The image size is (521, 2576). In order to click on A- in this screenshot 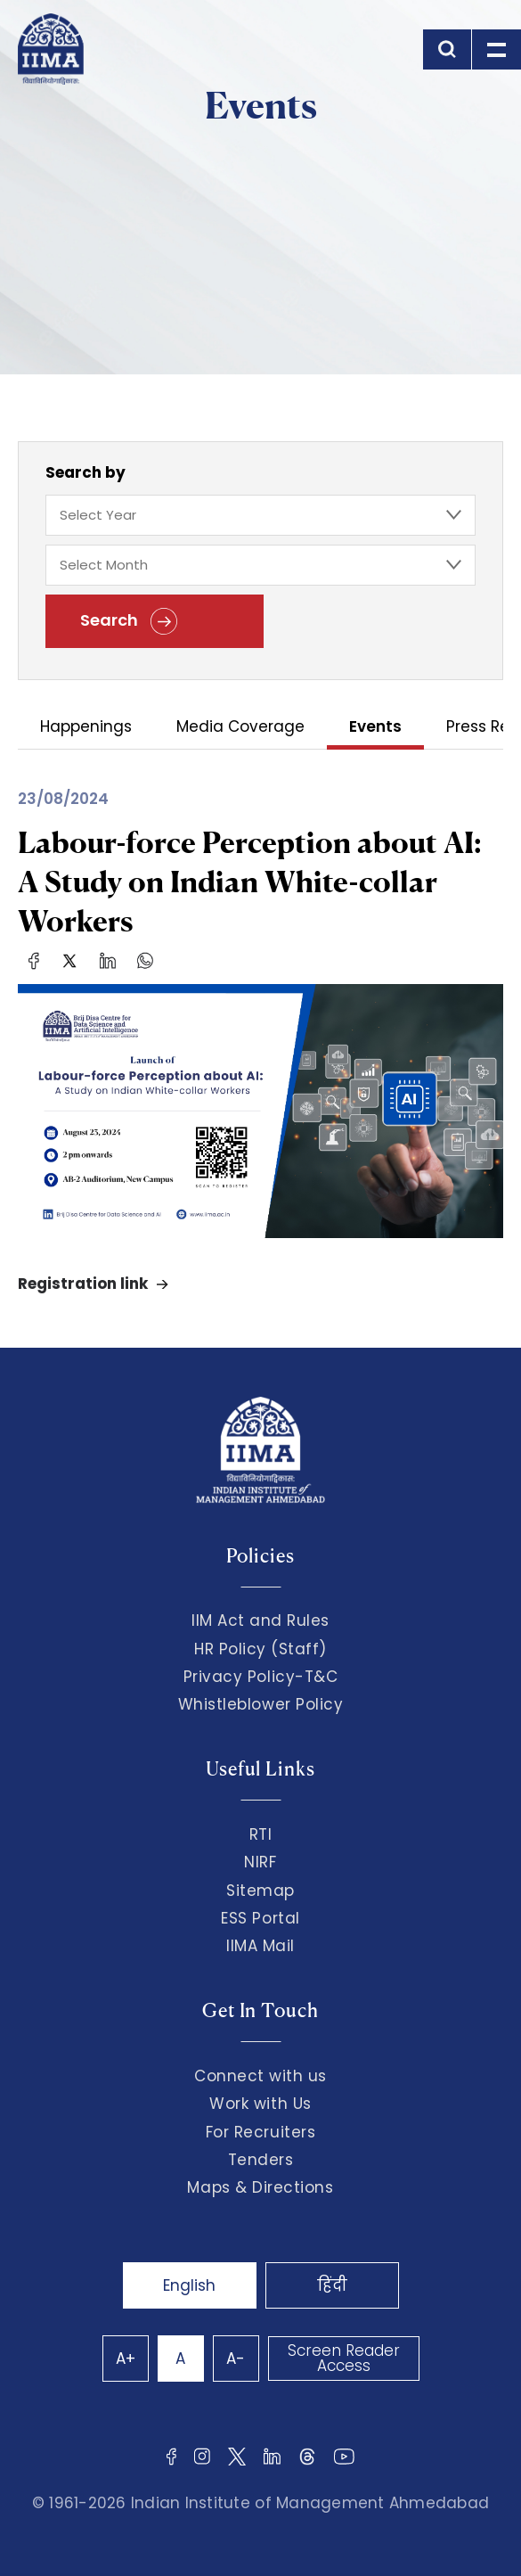, I will do `click(235, 2358)`.